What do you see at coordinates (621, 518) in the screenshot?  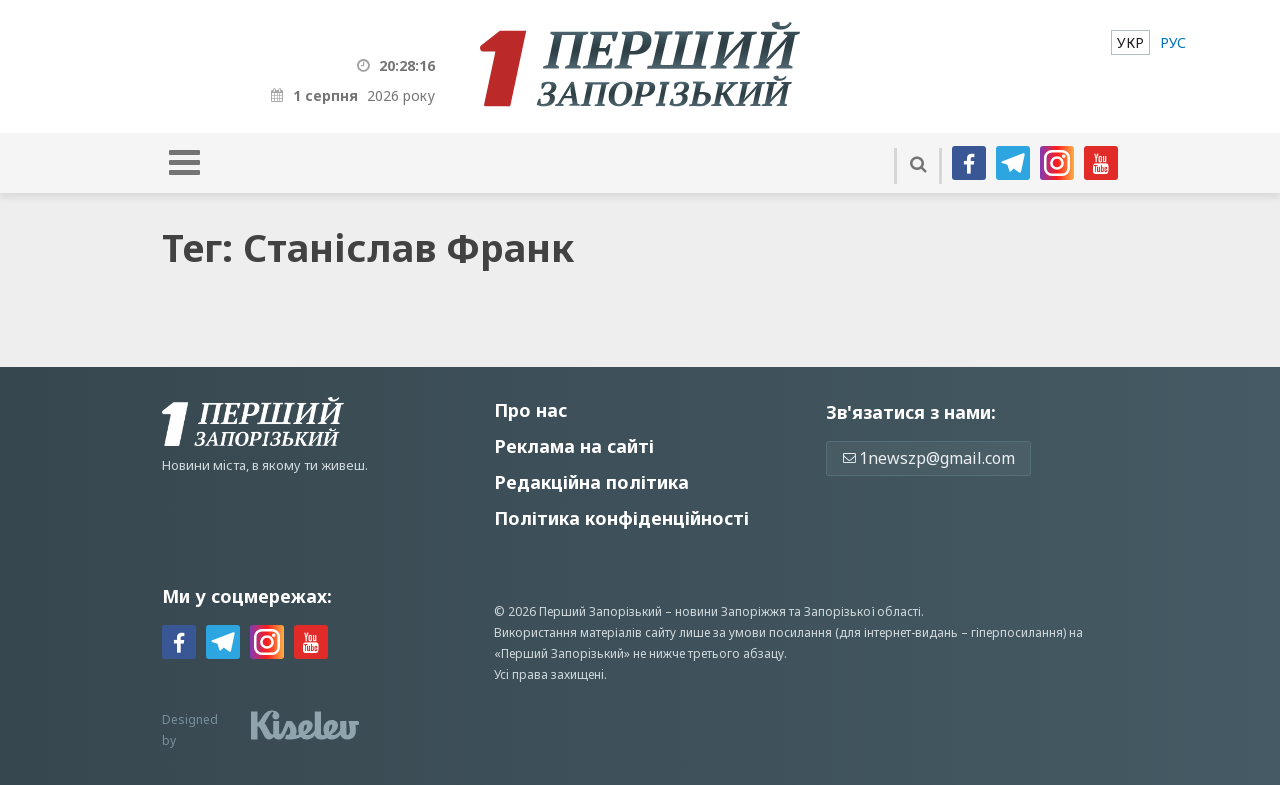 I see `Політика конфіденційності` at bounding box center [621, 518].